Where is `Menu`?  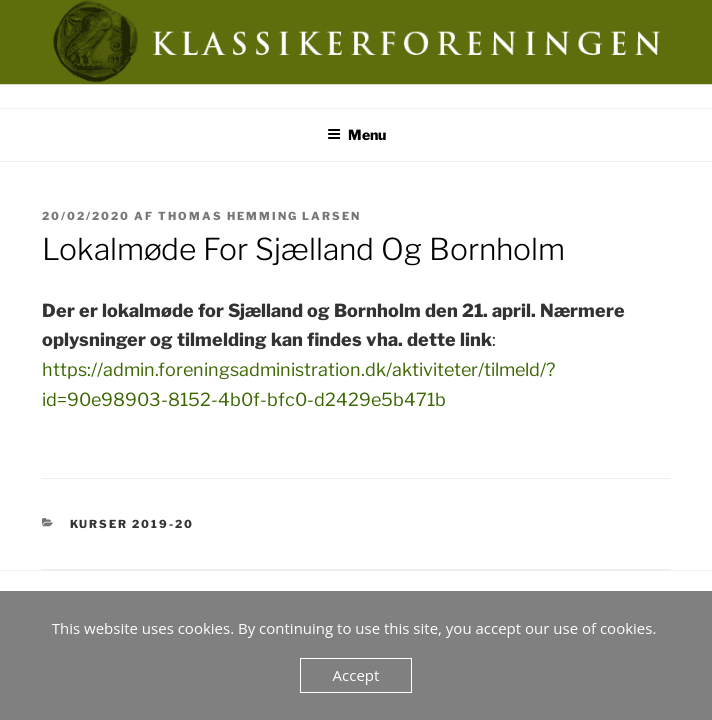 Menu is located at coordinates (356, 134).